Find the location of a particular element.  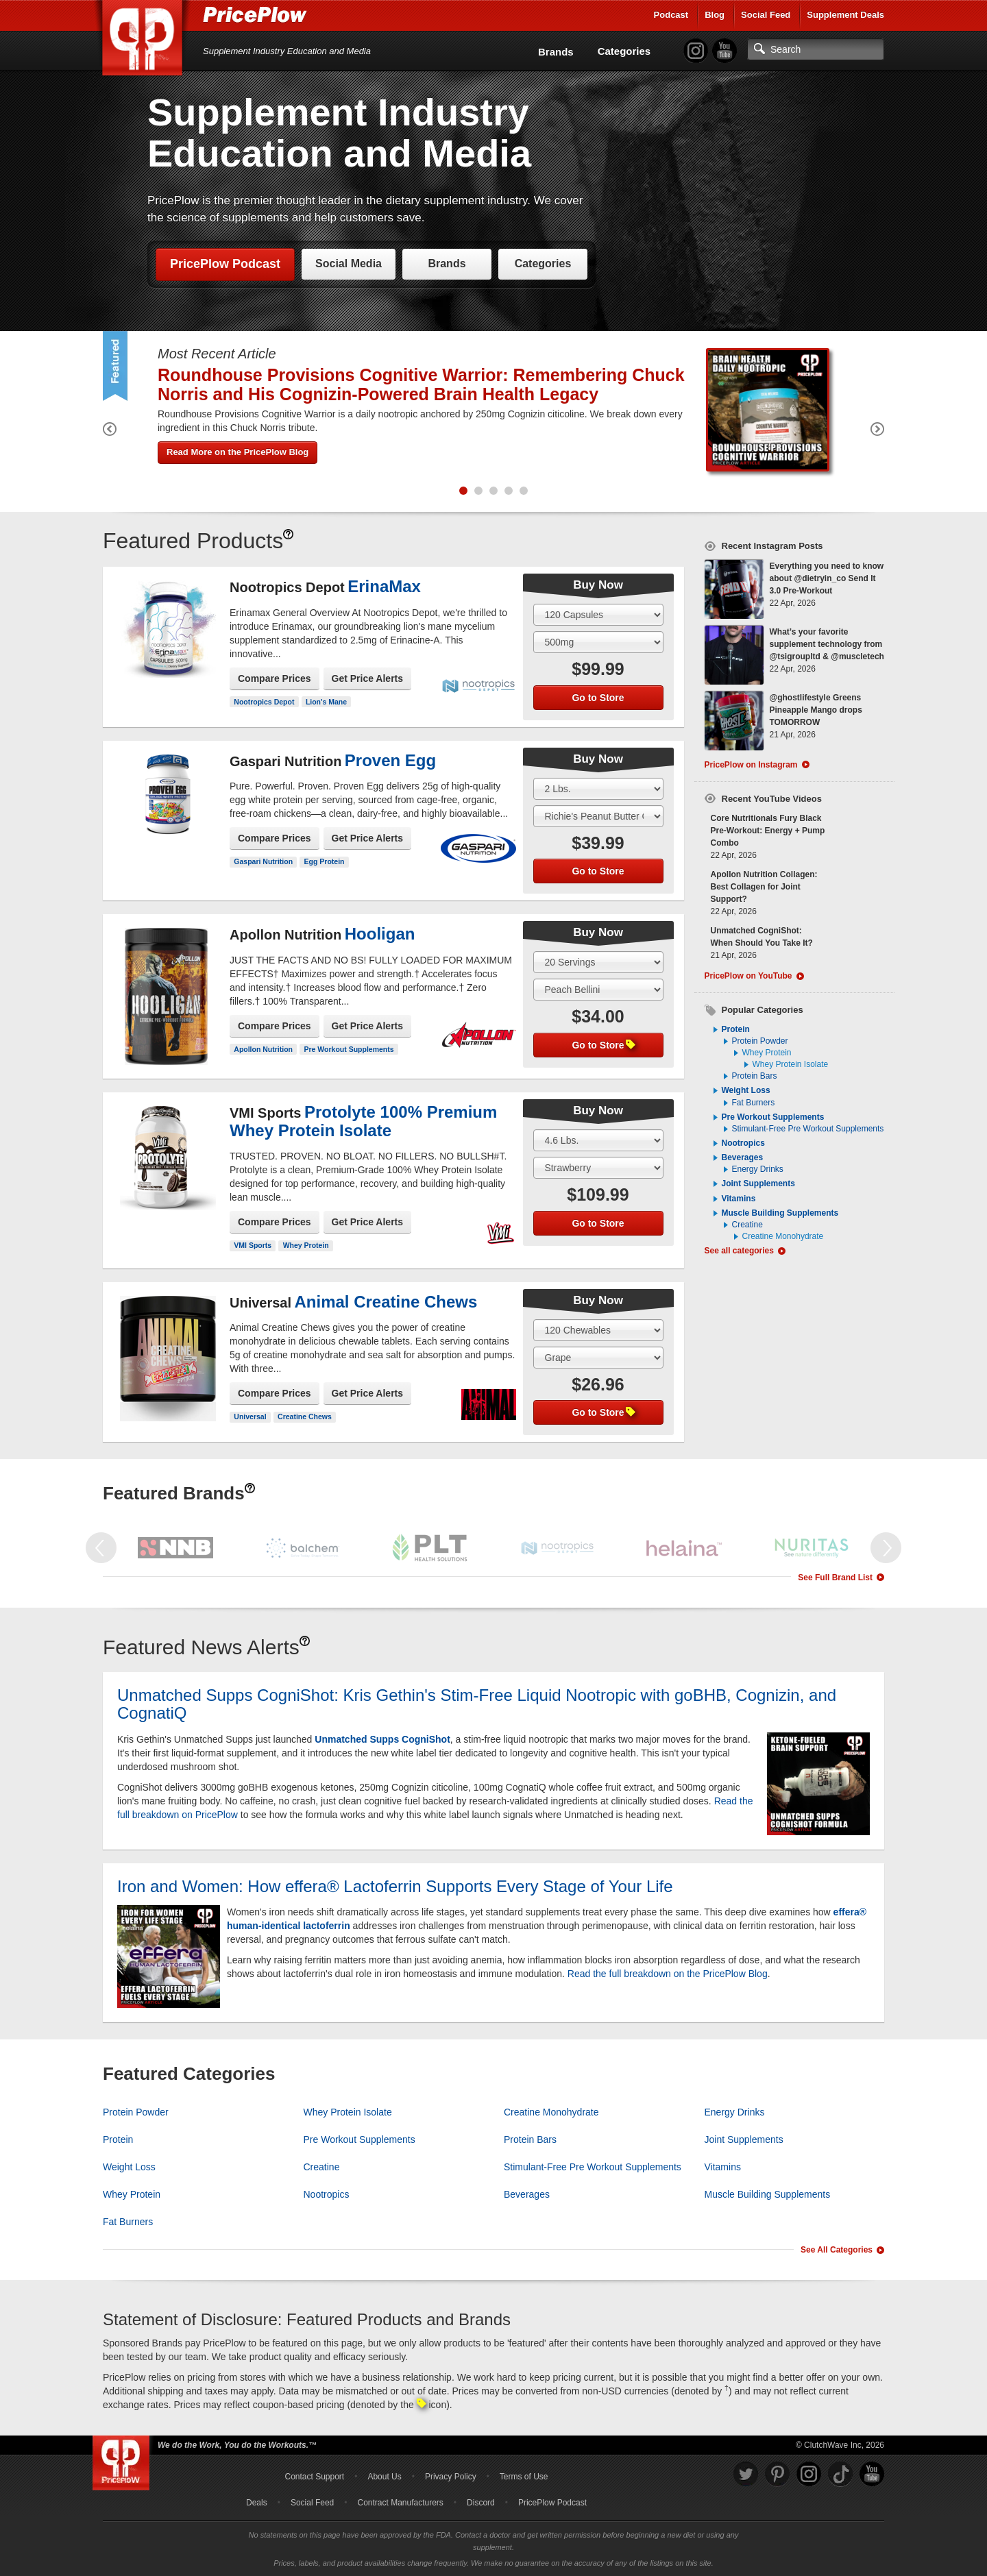

[Previous Featured Product] is located at coordinates (110, 431).